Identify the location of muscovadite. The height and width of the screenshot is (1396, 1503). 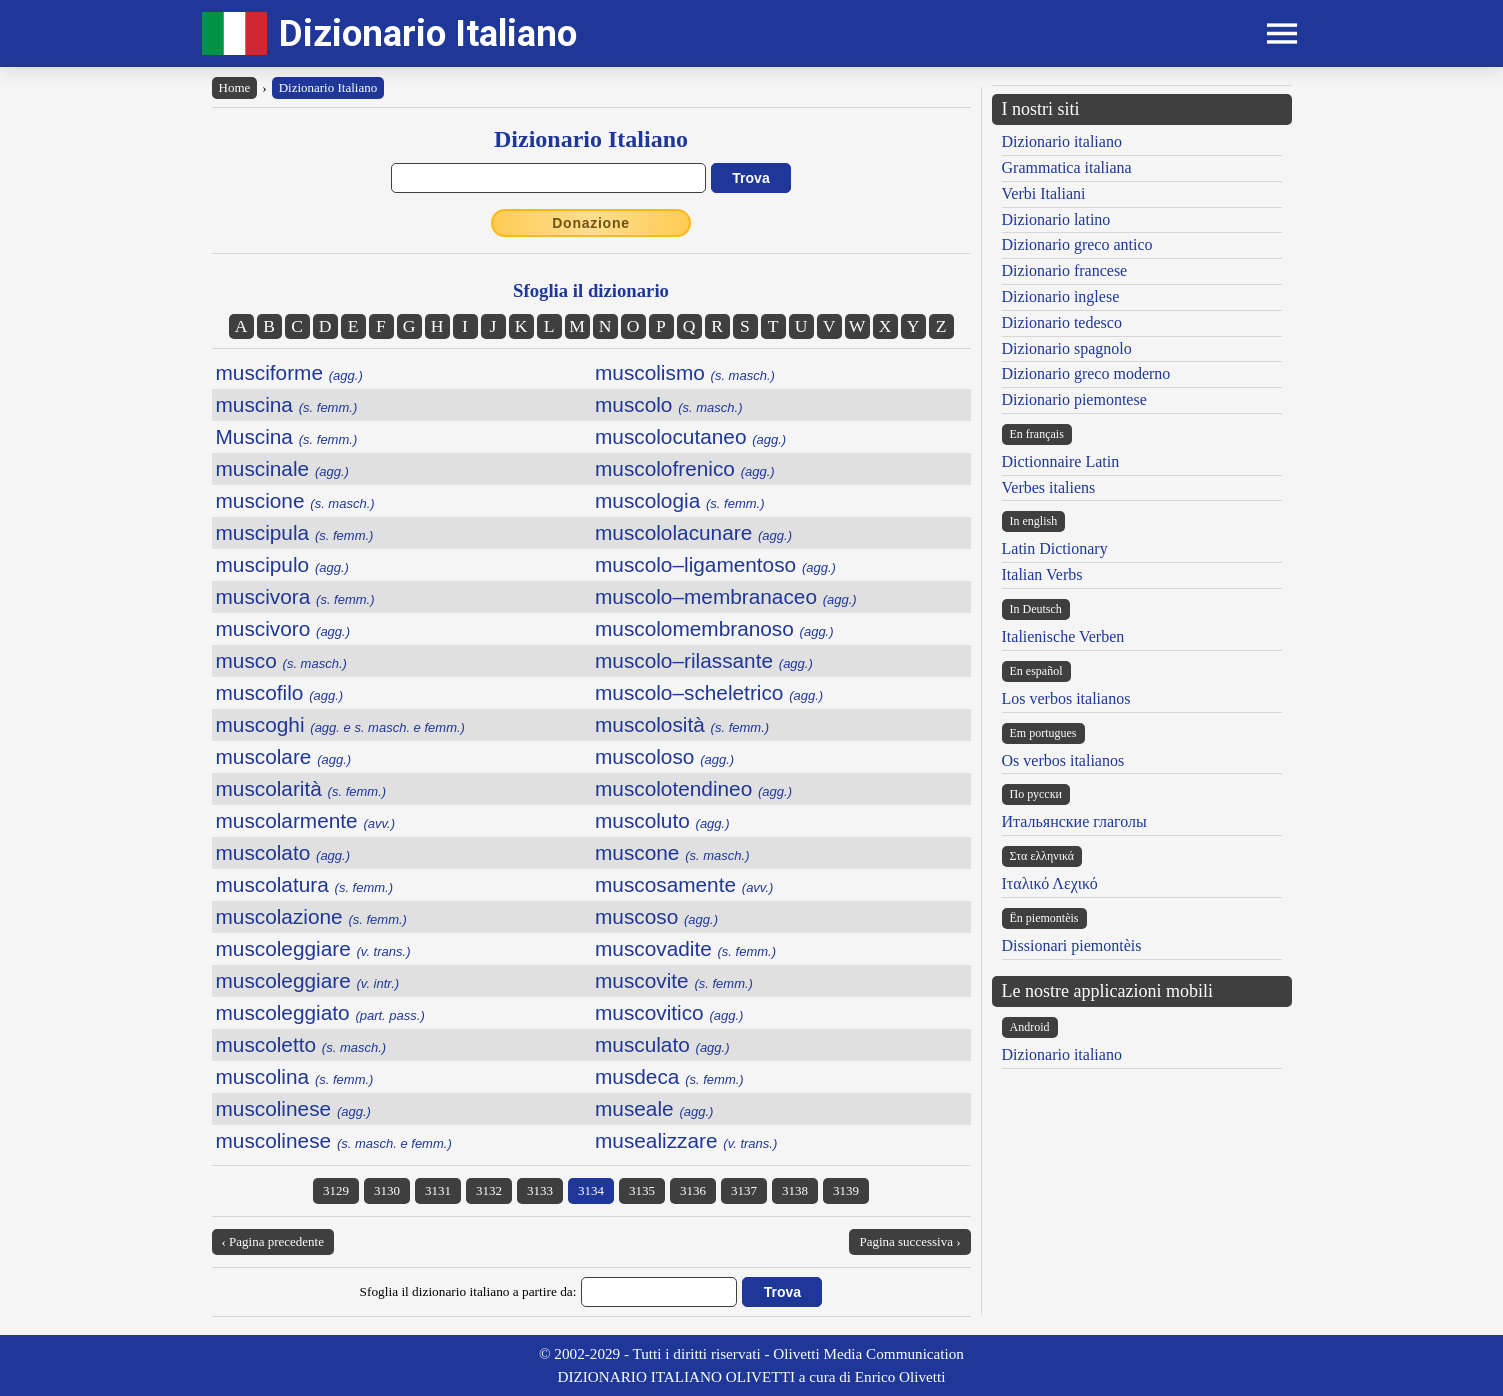
(685, 948).